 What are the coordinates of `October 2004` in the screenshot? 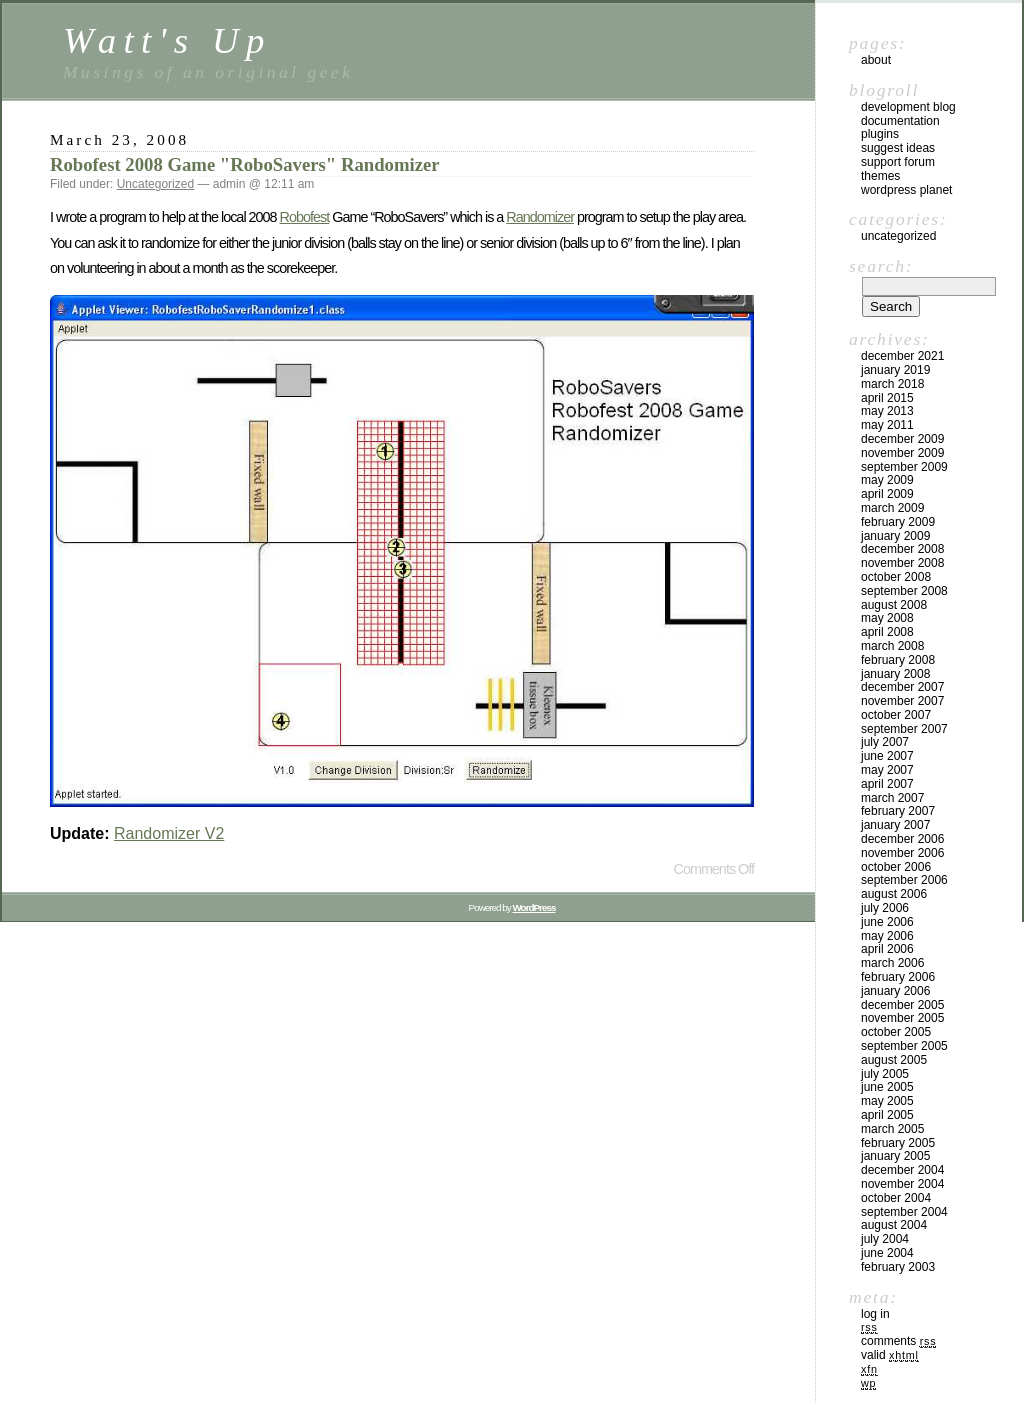 It's located at (896, 1198).